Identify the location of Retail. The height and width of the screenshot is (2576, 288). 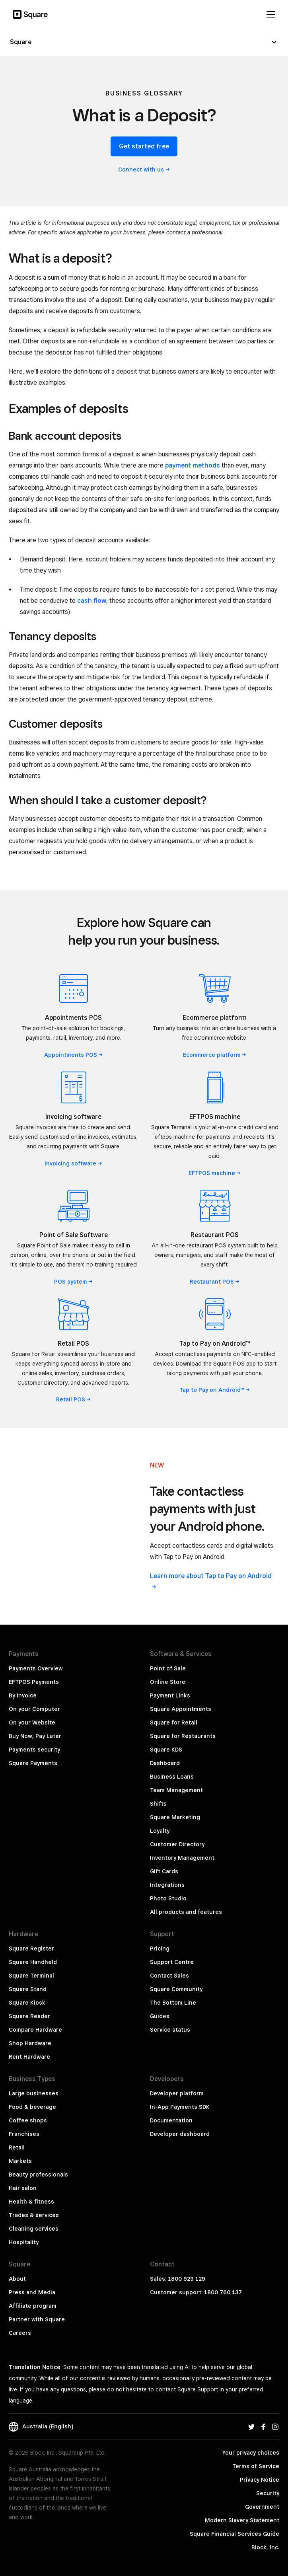
(73, 1399).